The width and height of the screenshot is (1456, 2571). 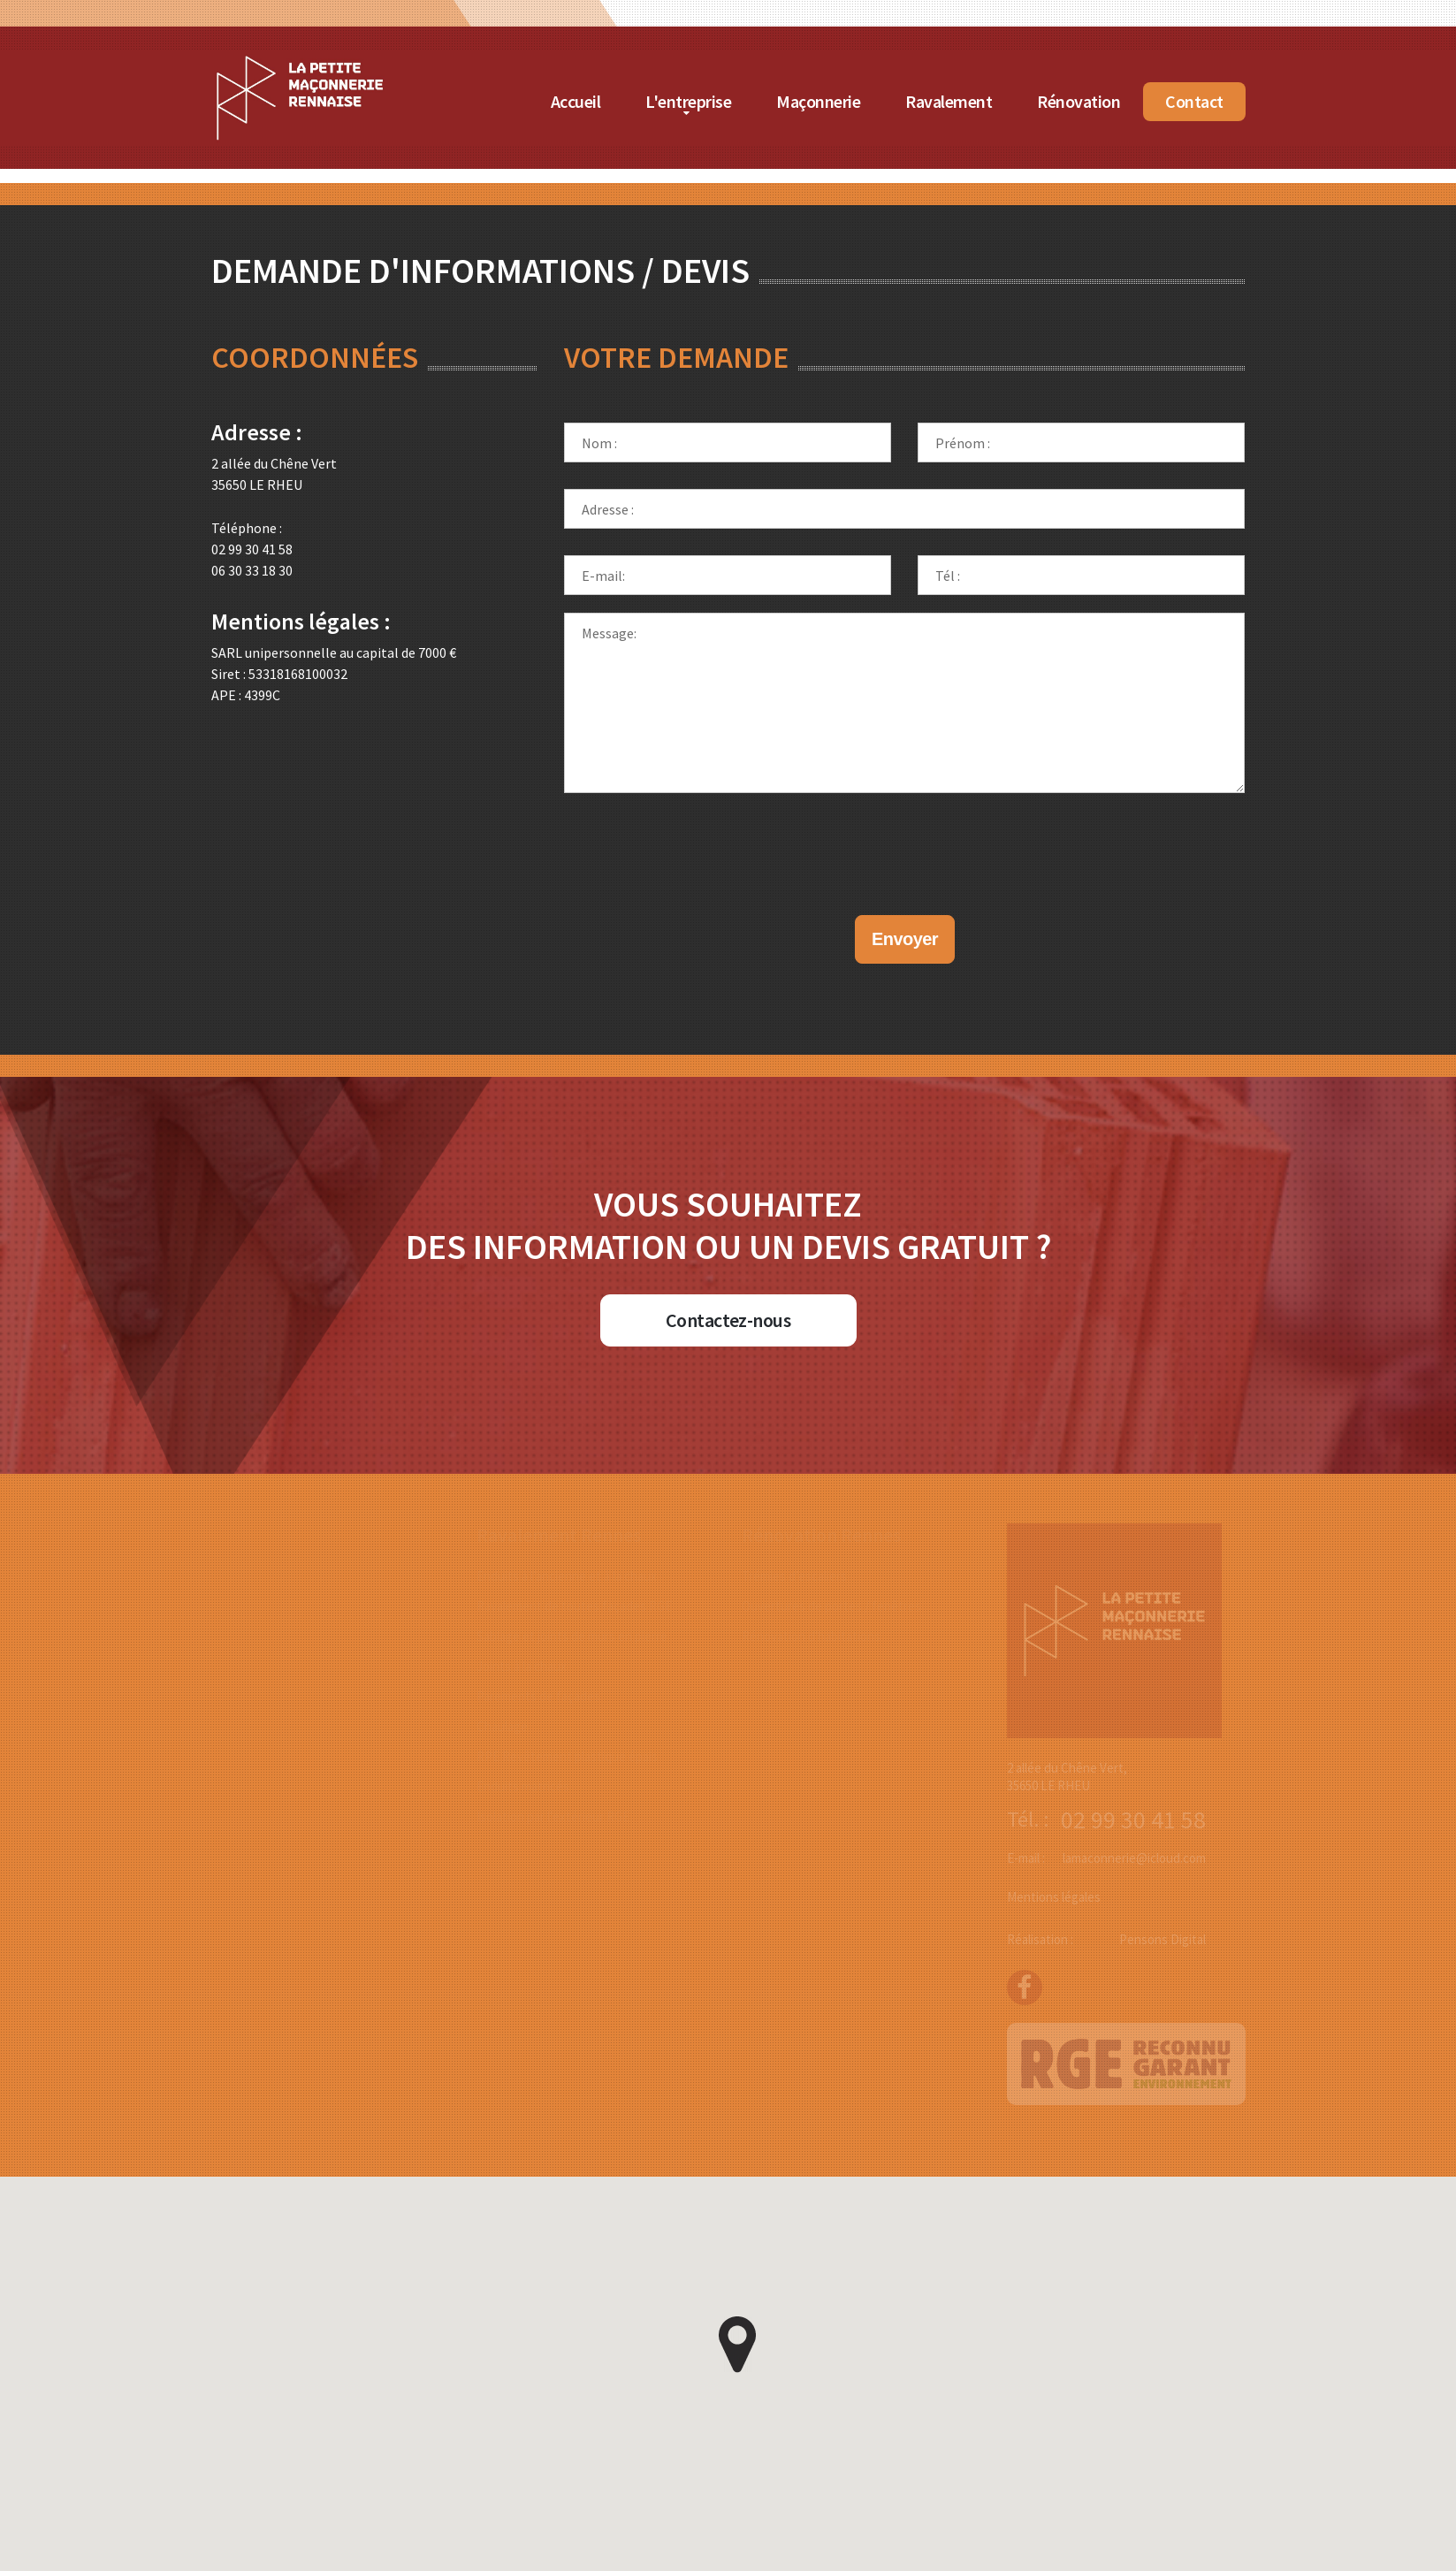 I want to click on Rénovation, so click(x=1078, y=101).